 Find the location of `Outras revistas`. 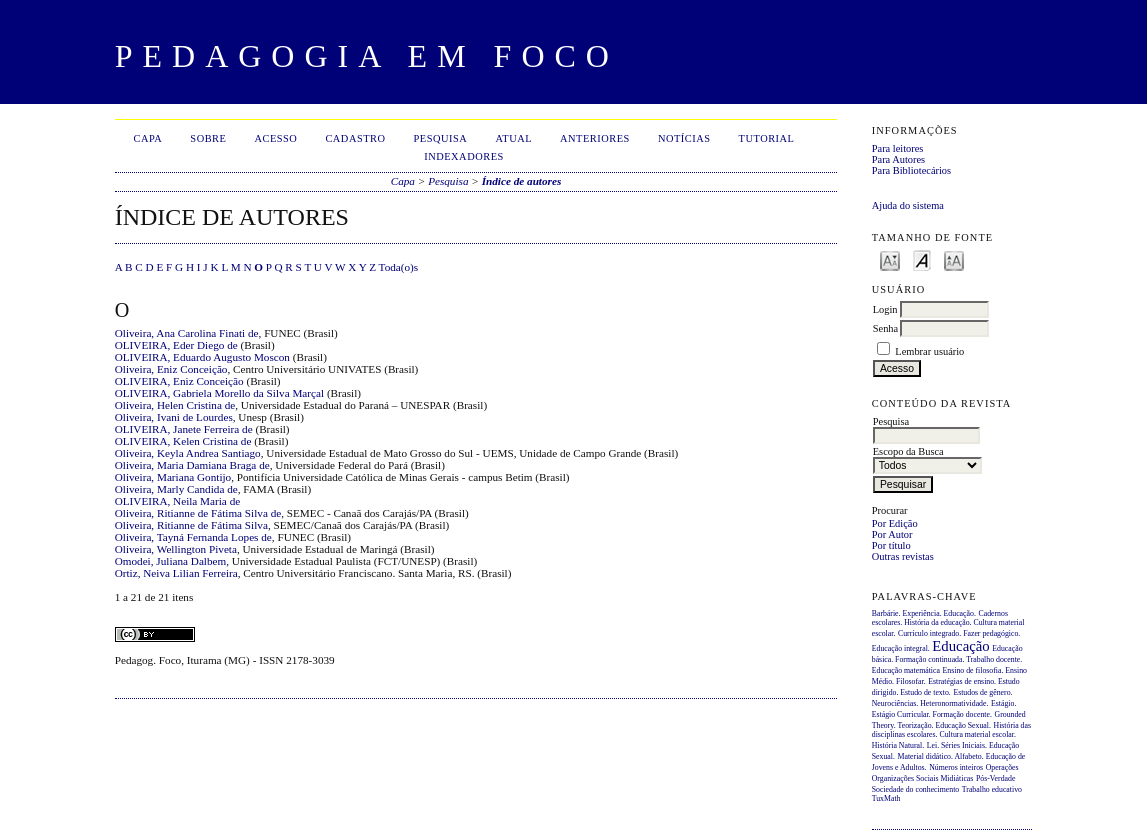

Outras revistas is located at coordinates (903, 556).